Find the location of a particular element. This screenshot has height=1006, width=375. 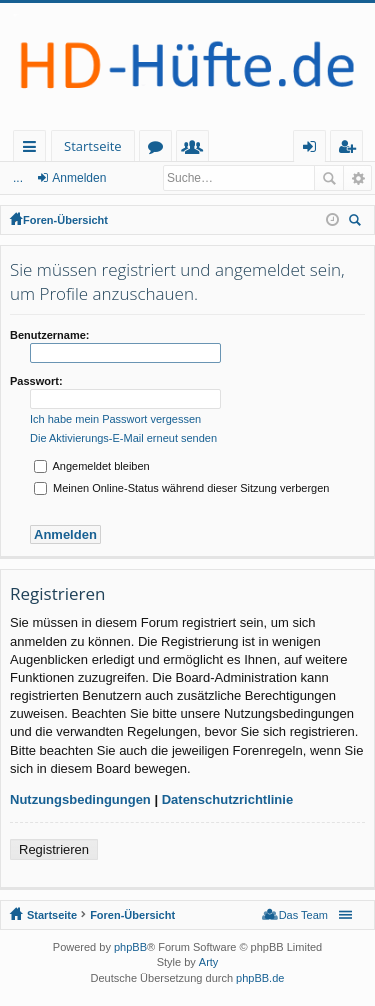

... is located at coordinates (18, 178).